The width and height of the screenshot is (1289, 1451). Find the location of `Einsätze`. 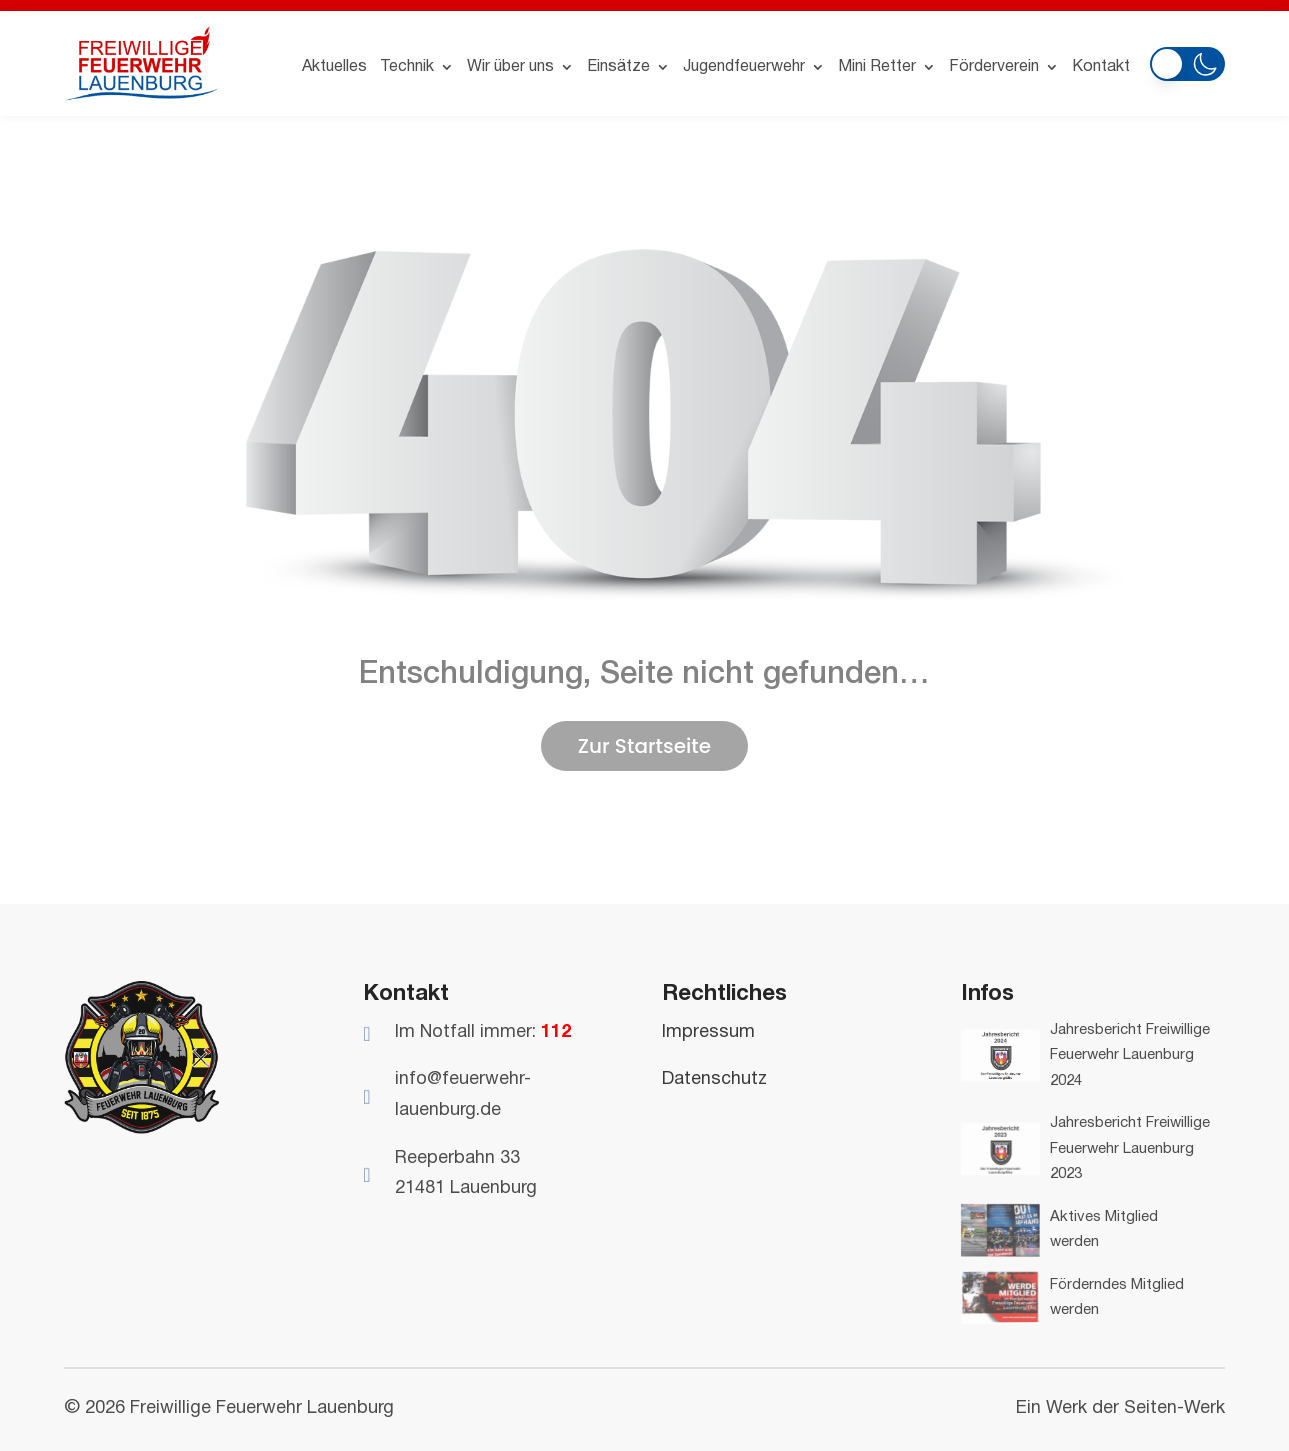

Einsätze is located at coordinates (618, 67).